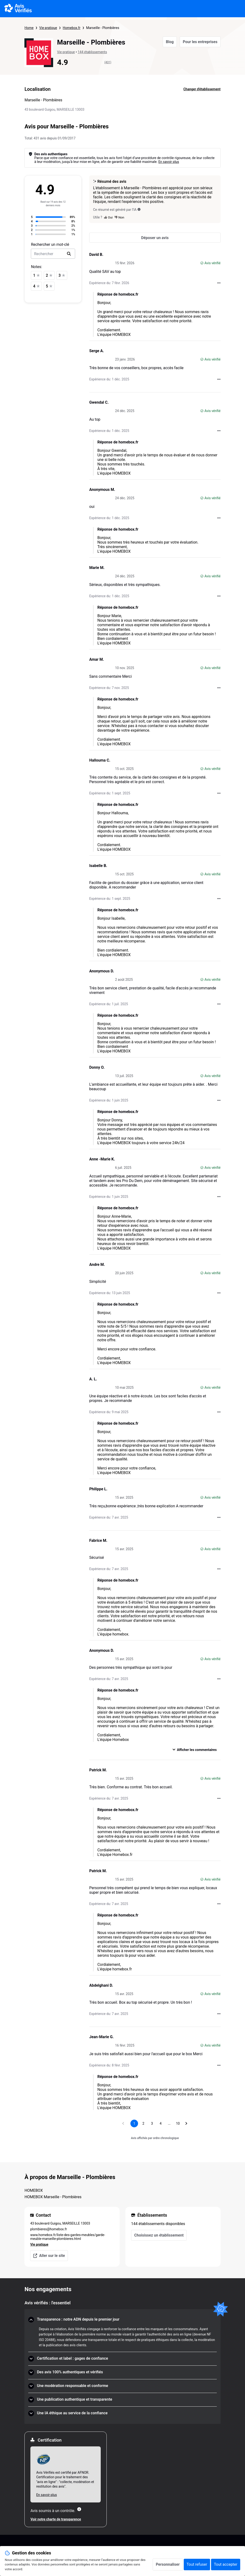  What do you see at coordinates (107, 62) in the screenshot?
I see `(431)` at bounding box center [107, 62].